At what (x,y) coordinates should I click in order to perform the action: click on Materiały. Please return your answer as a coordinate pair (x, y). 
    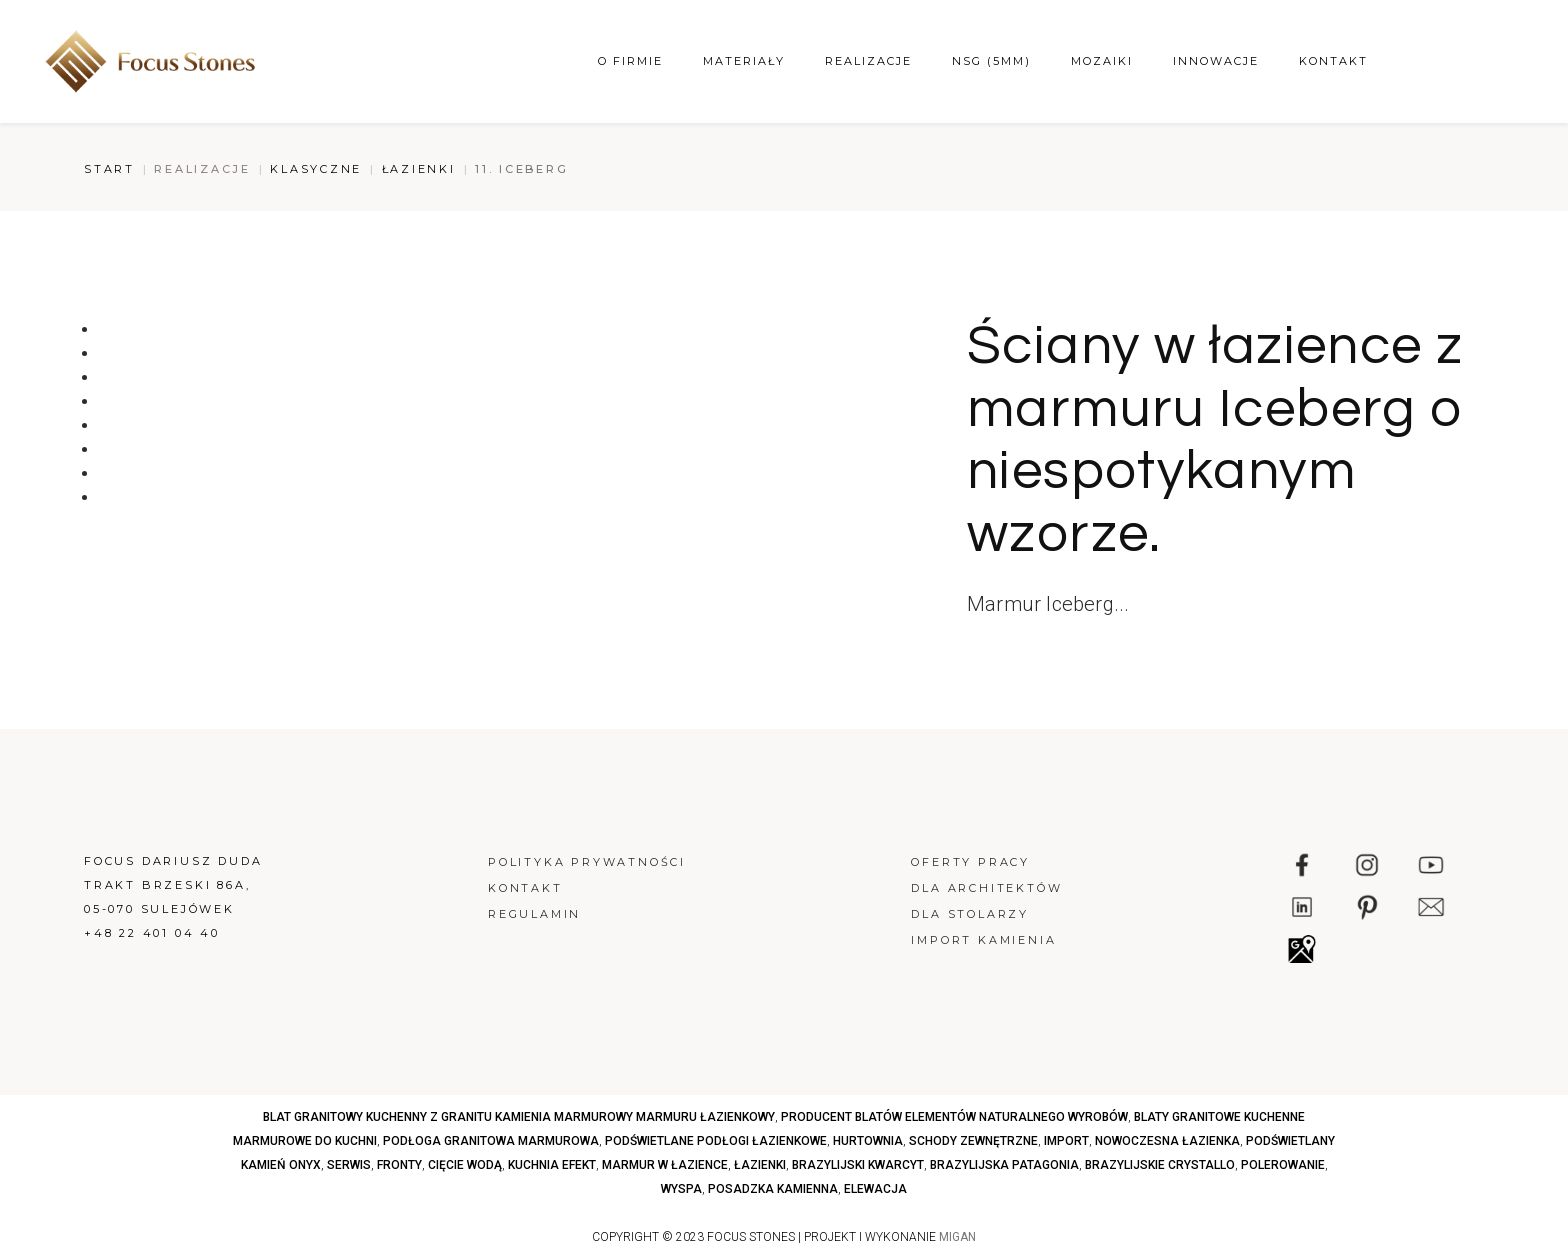
    Looking at the image, I should click on (744, 61).